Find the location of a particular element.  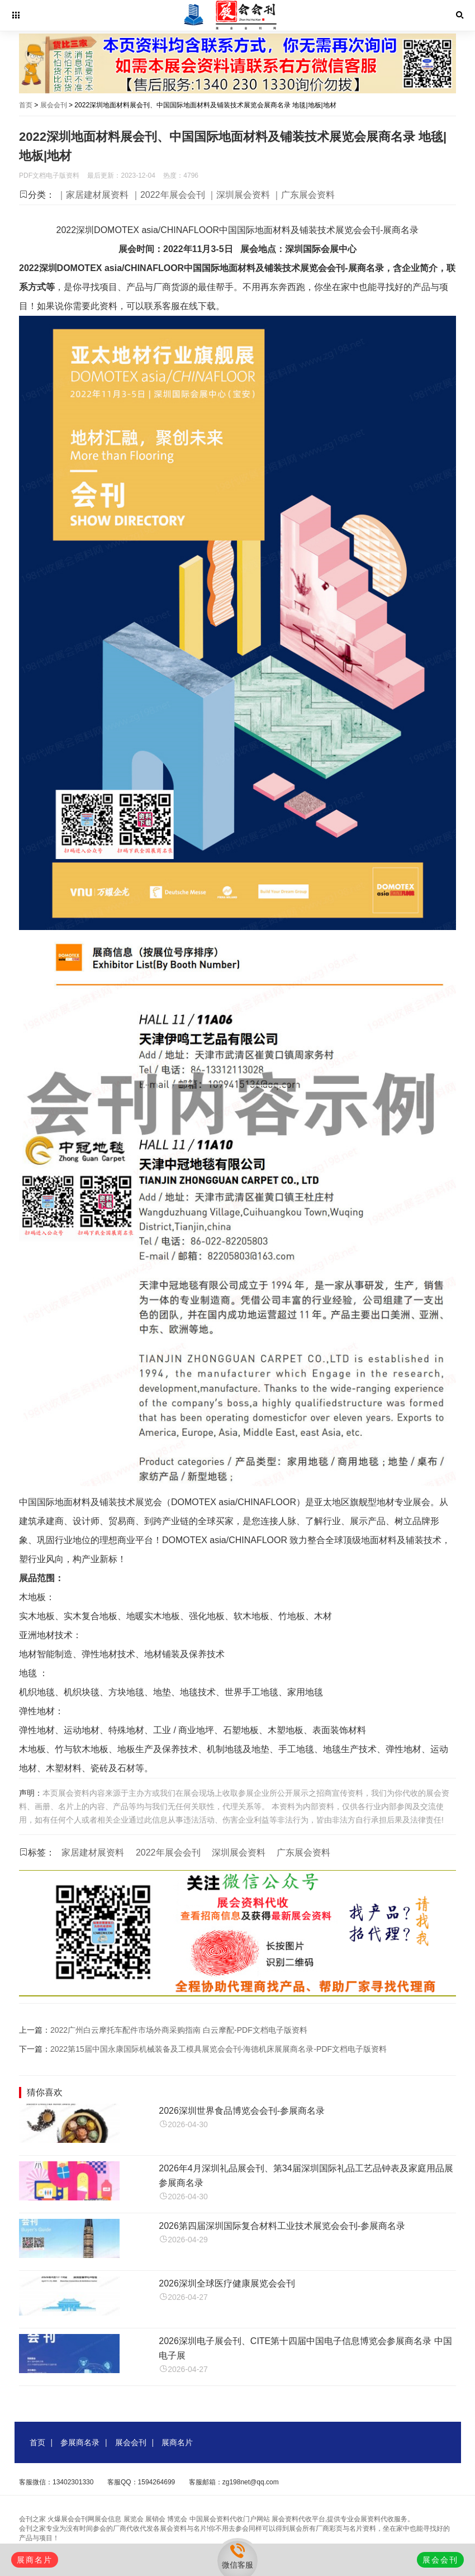

首页 is located at coordinates (25, 105).